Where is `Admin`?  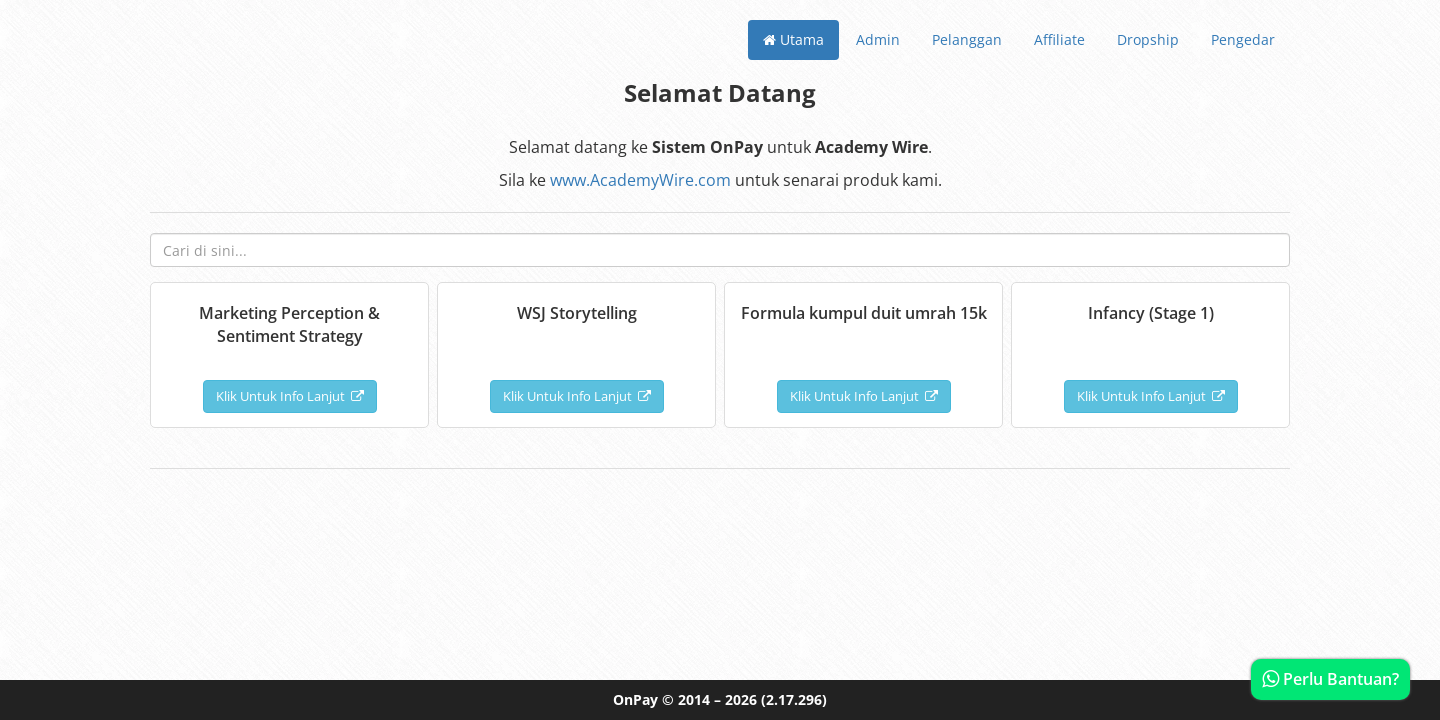
Admin is located at coordinates (878, 39).